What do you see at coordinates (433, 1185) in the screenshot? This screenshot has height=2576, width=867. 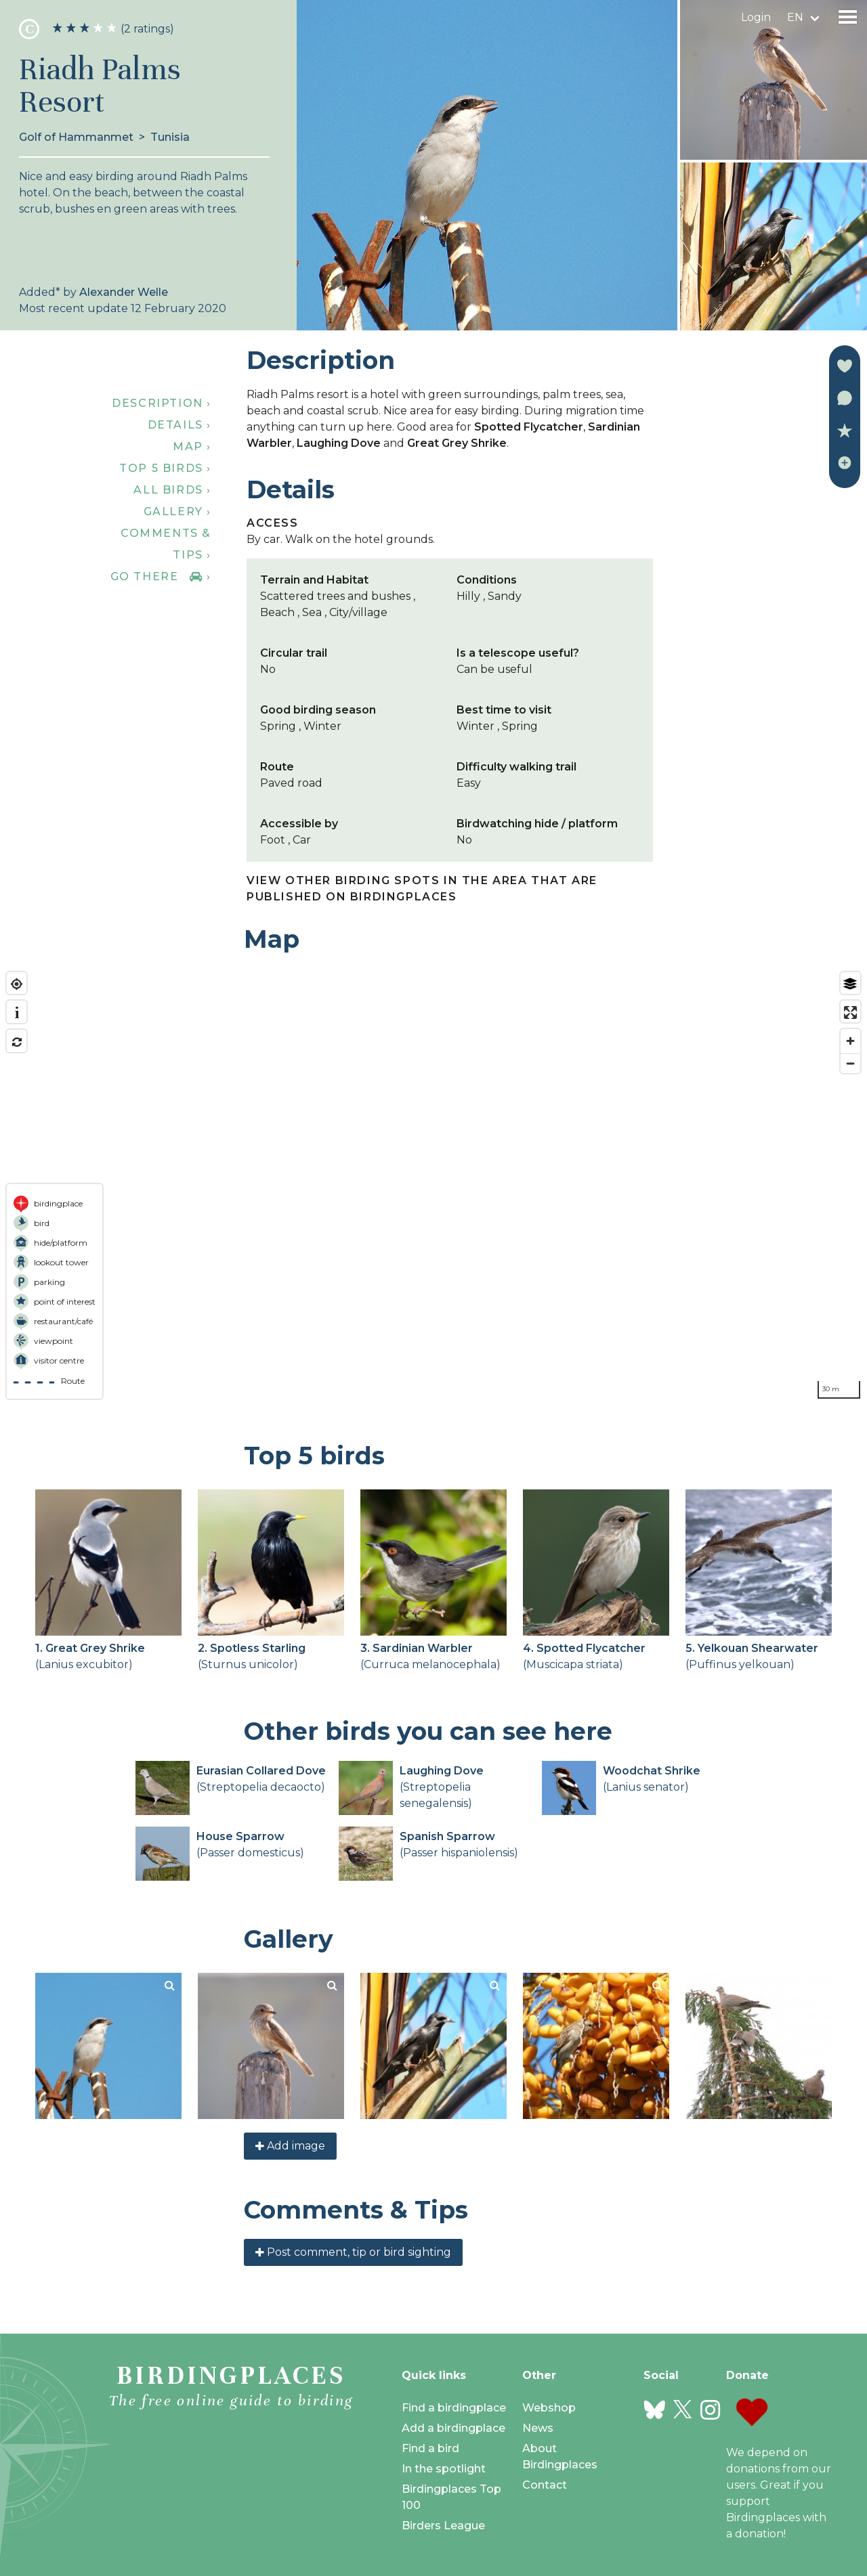 I see `[region]` at bounding box center [433, 1185].